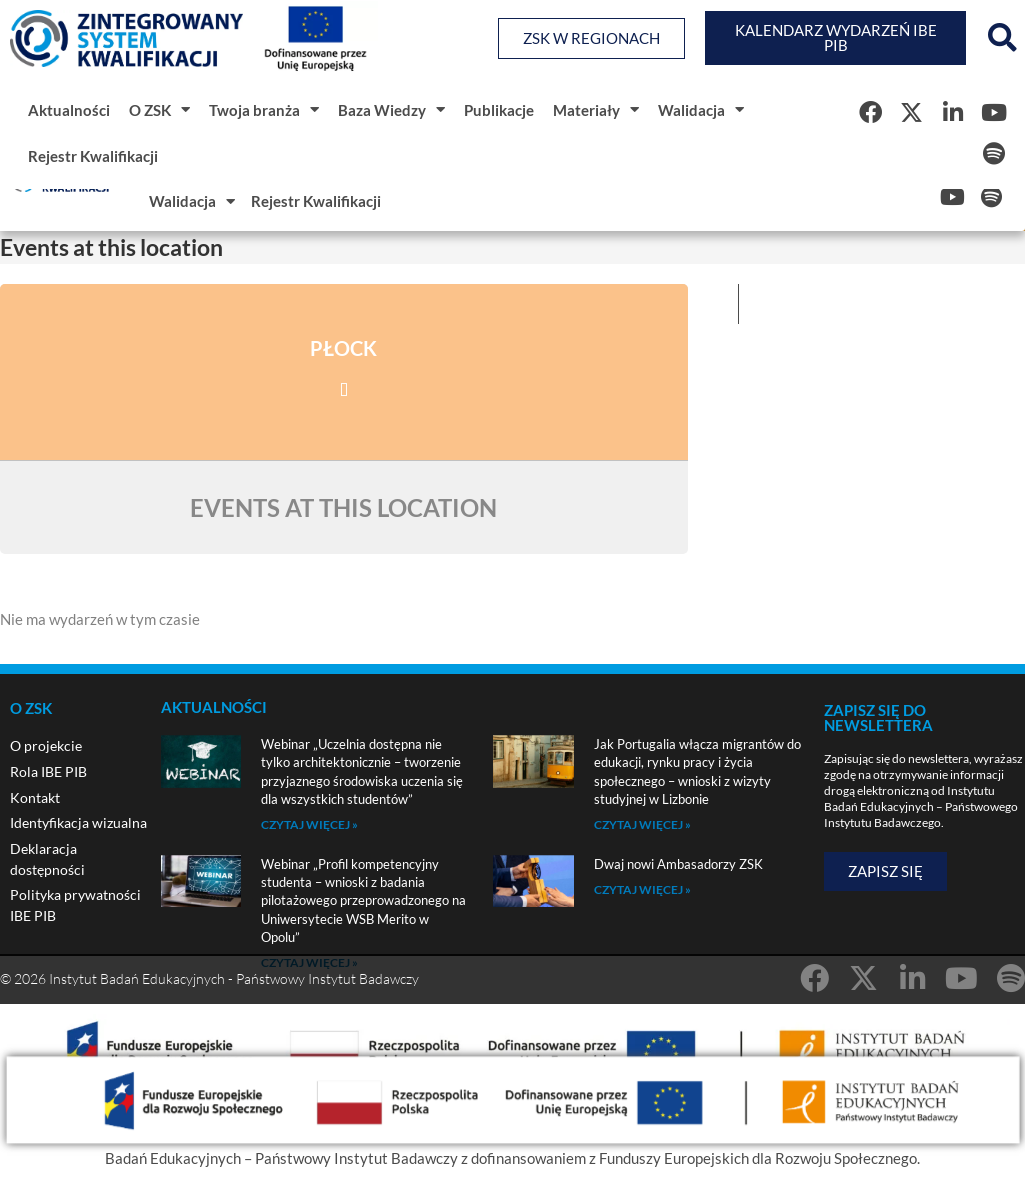  I want to click on Materiały, so click(596, 109).